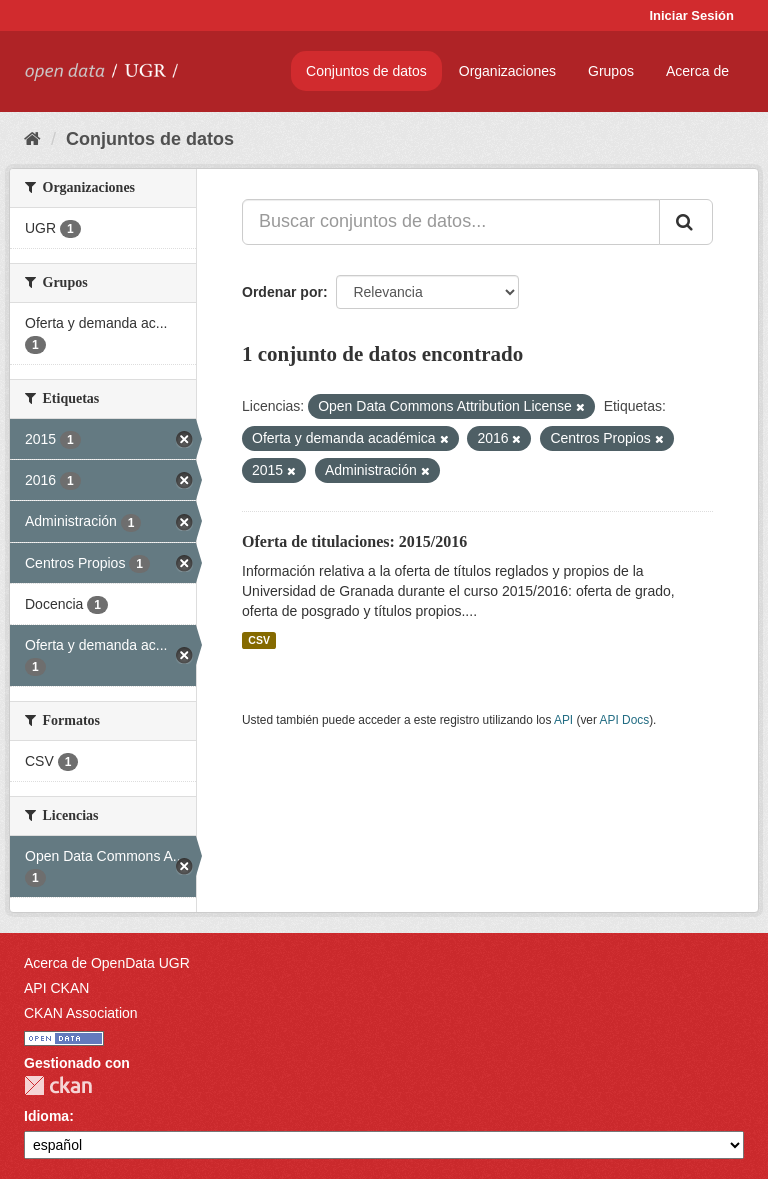  What do you see at coordinates (691, 15) in the screenshot?
I see `Iniciar Sesión` at bounding box center [691, 15].